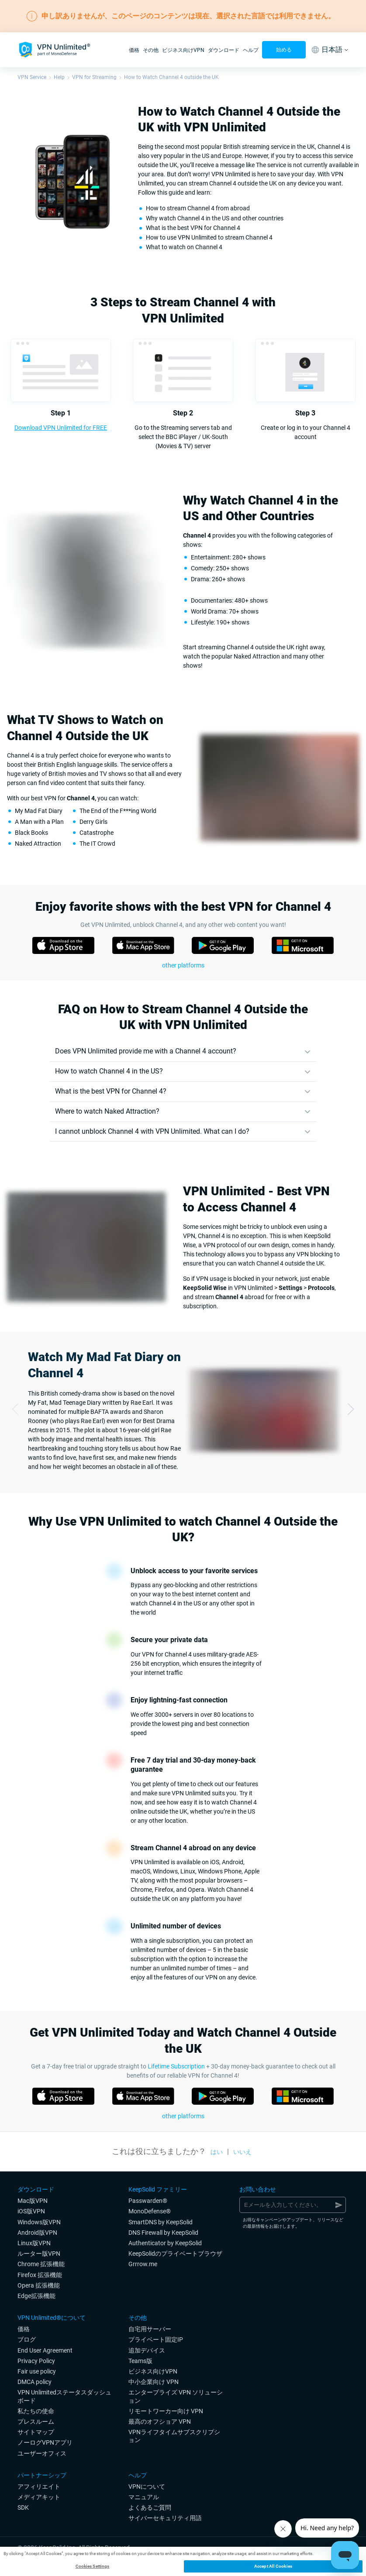  What do you see at coordinates (151, 50) in the screenshot?
I see `その他` at bounding box center [151, 50].